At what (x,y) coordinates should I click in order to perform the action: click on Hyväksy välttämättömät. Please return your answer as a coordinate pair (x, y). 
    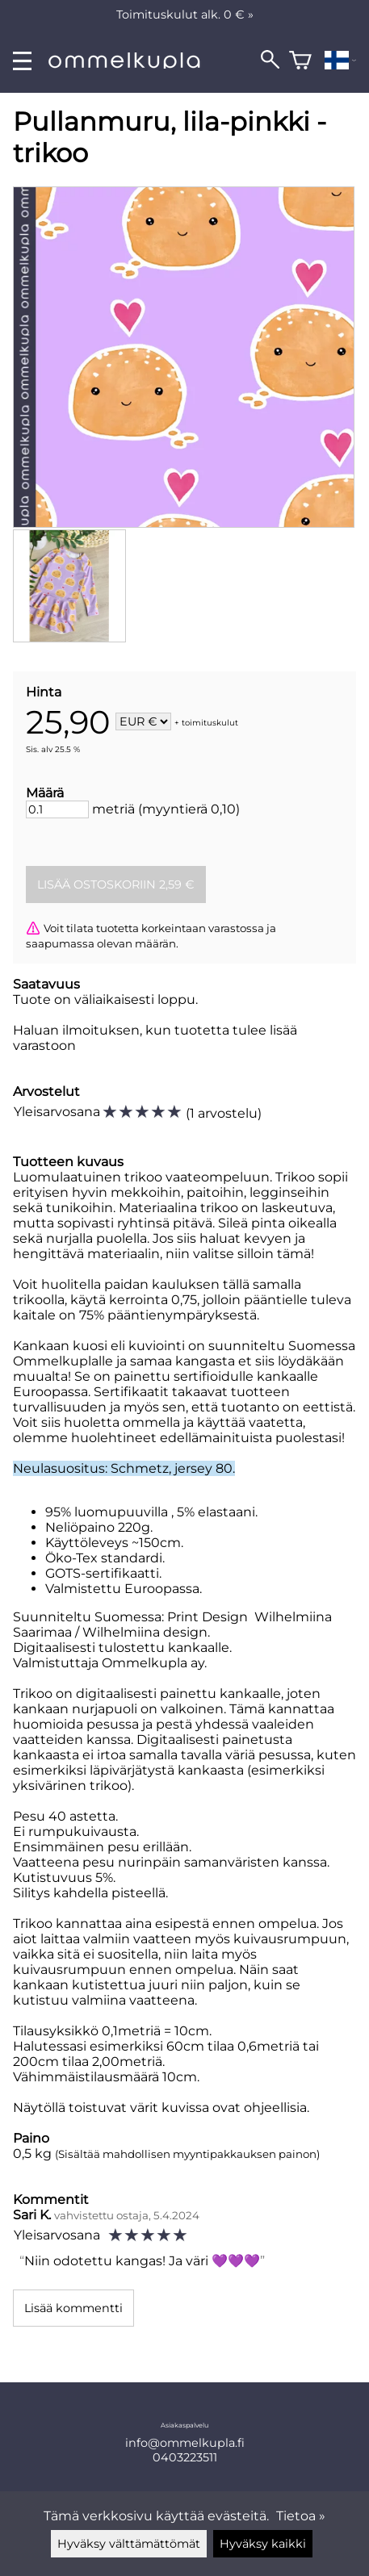
    Looking at the image, I should click on (128, 2543).